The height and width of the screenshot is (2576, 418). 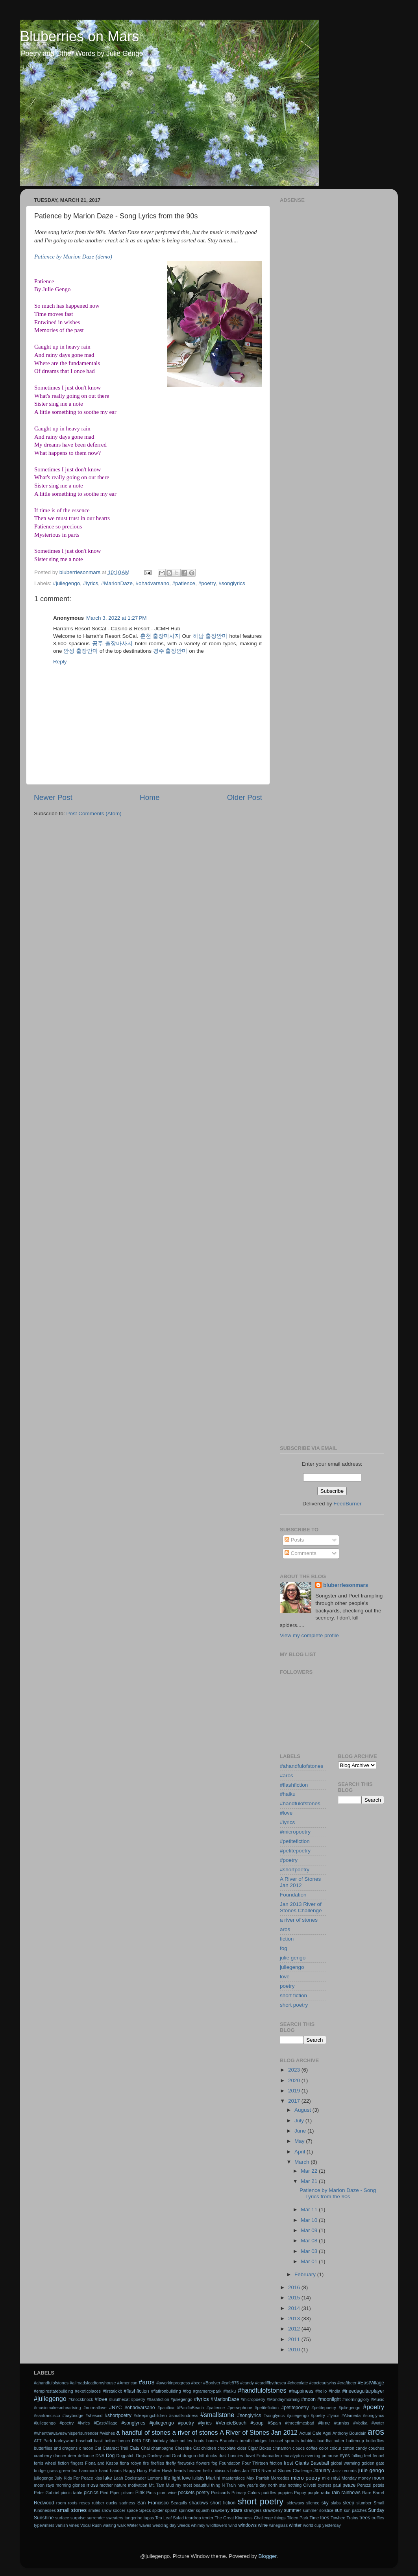 What do you see at coordinates (116, 2470) in the screenshot?
I see `hands` at bounding box center [116, 2470].